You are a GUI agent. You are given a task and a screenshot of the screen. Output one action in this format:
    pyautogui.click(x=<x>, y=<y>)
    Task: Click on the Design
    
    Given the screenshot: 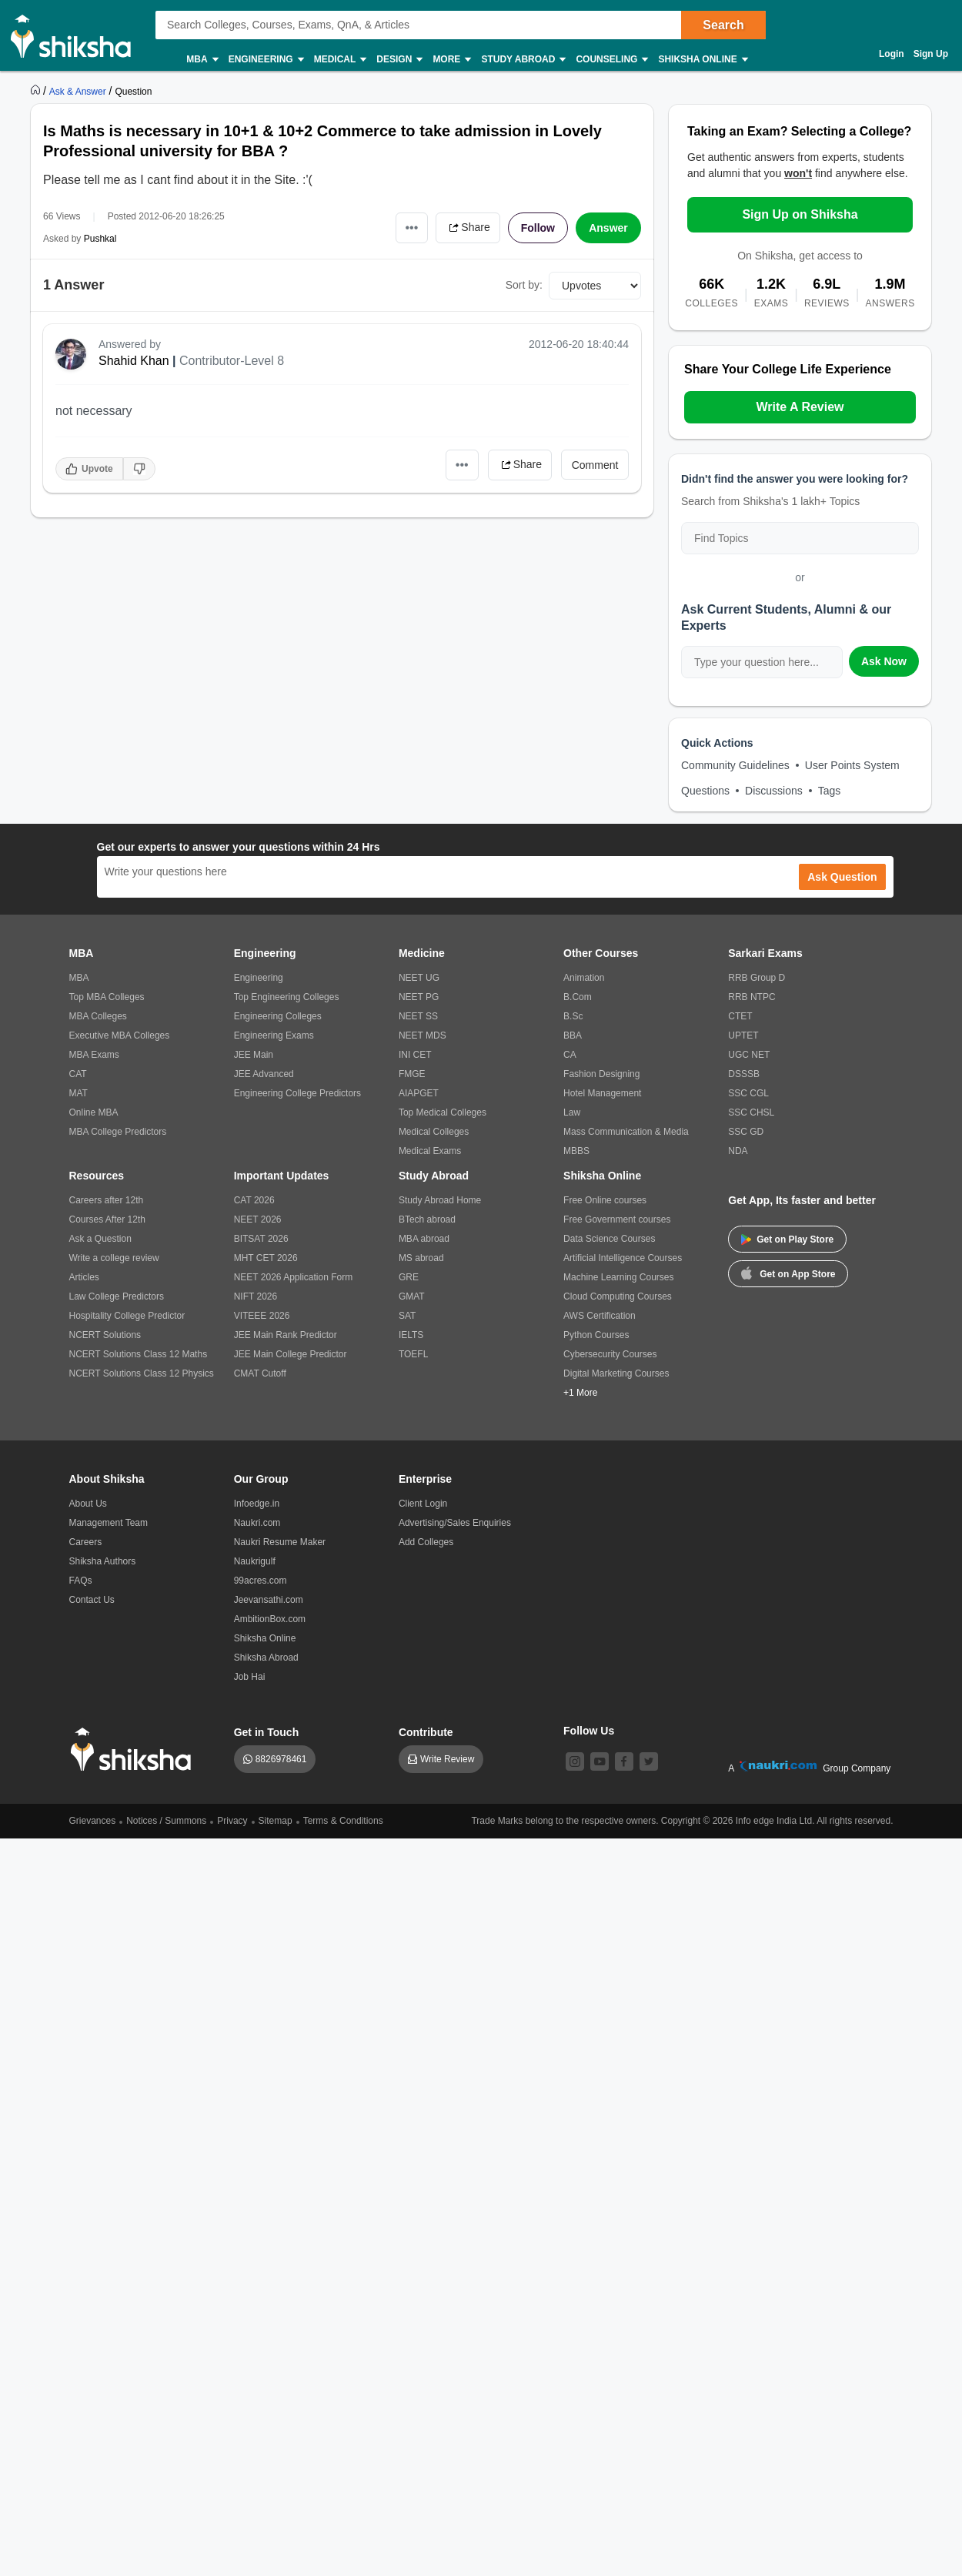 What is the action you would take?
    pyautogui.click(x=398, y=60)
    